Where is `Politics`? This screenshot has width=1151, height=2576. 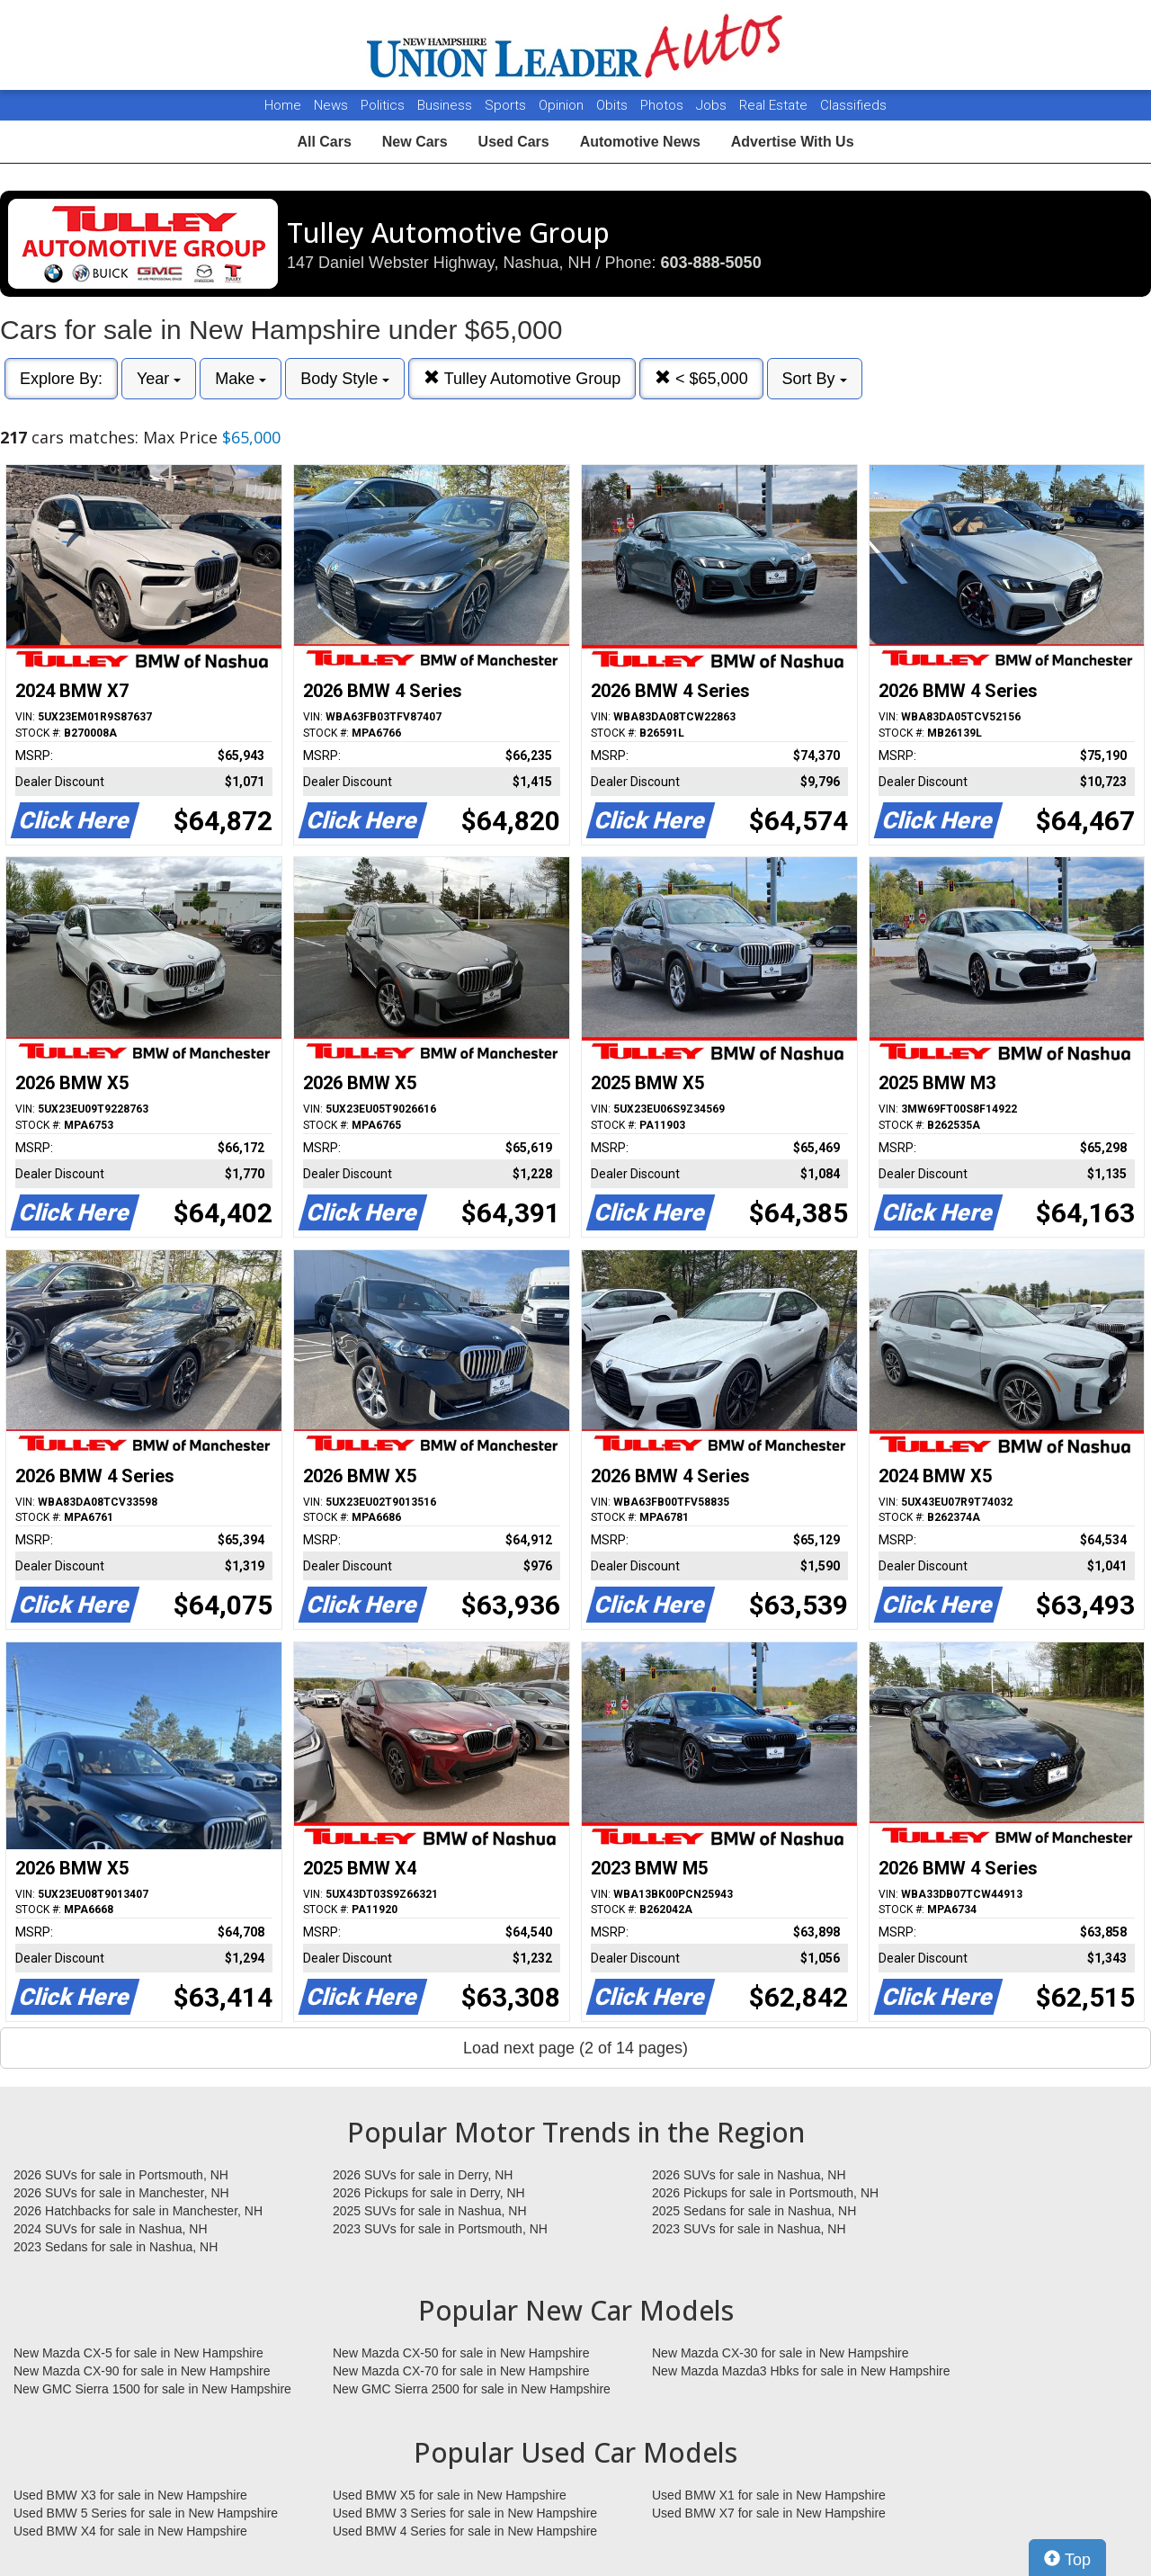 Politics is located at coordinates (383, 105).